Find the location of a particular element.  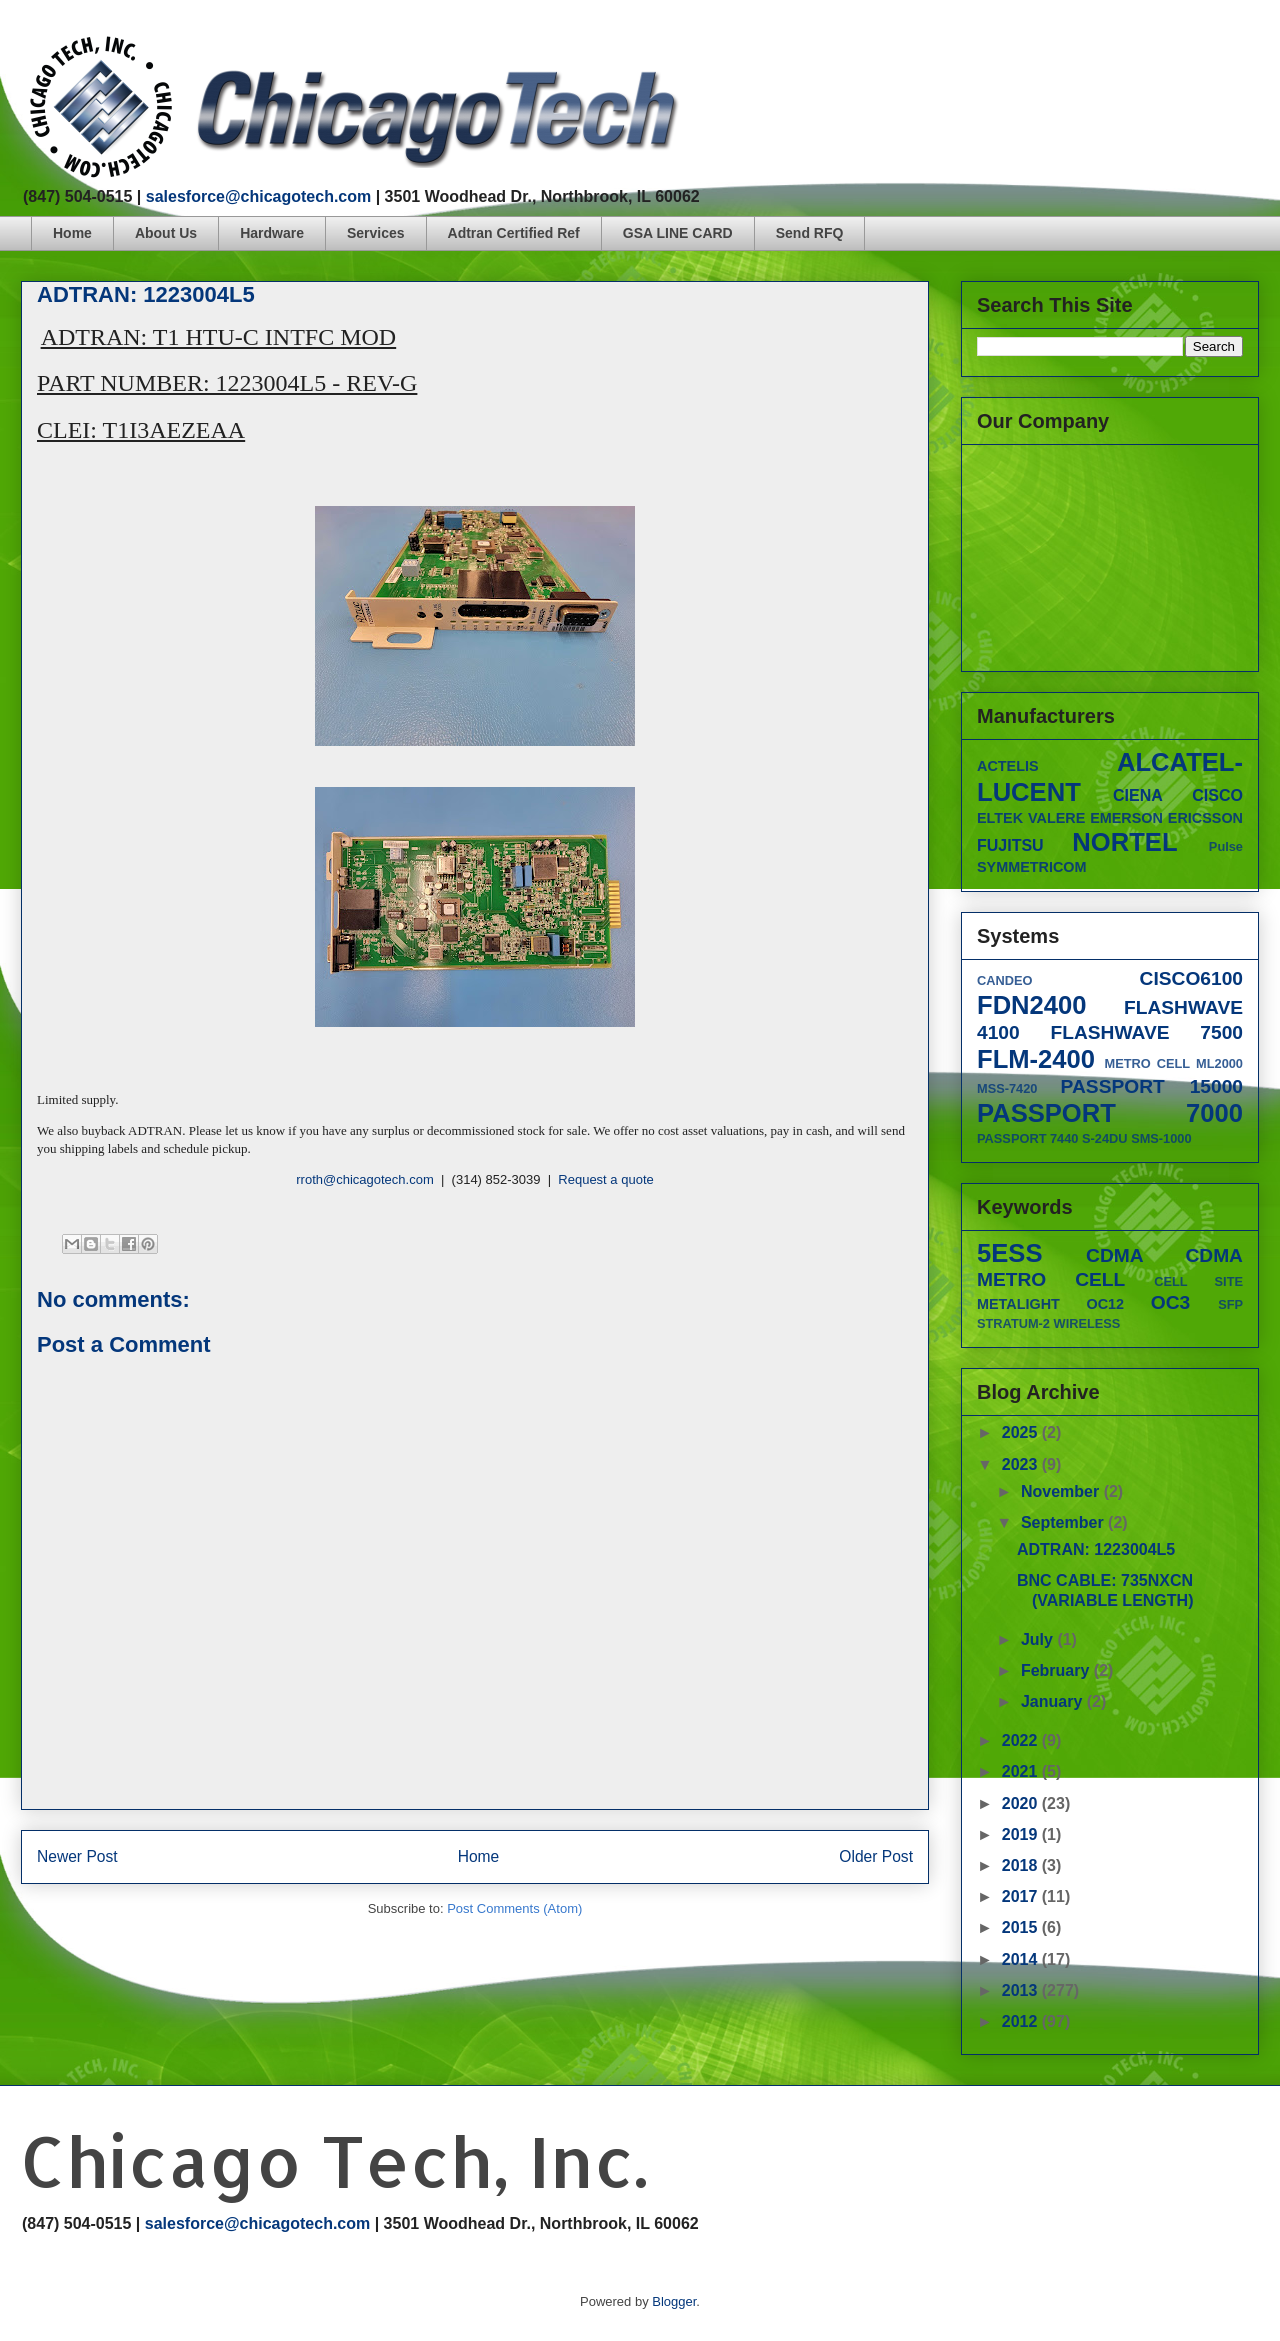

2021 is located at coordinates (1022, 1771).